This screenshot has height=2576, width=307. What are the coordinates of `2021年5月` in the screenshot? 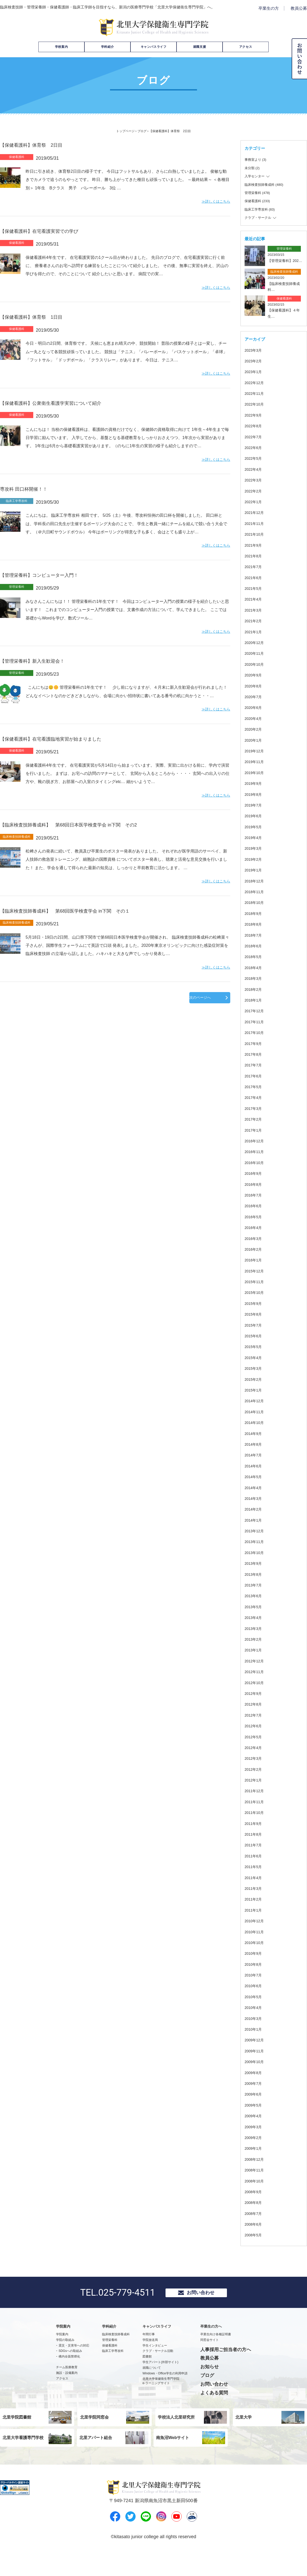 It's located at (254, 612).